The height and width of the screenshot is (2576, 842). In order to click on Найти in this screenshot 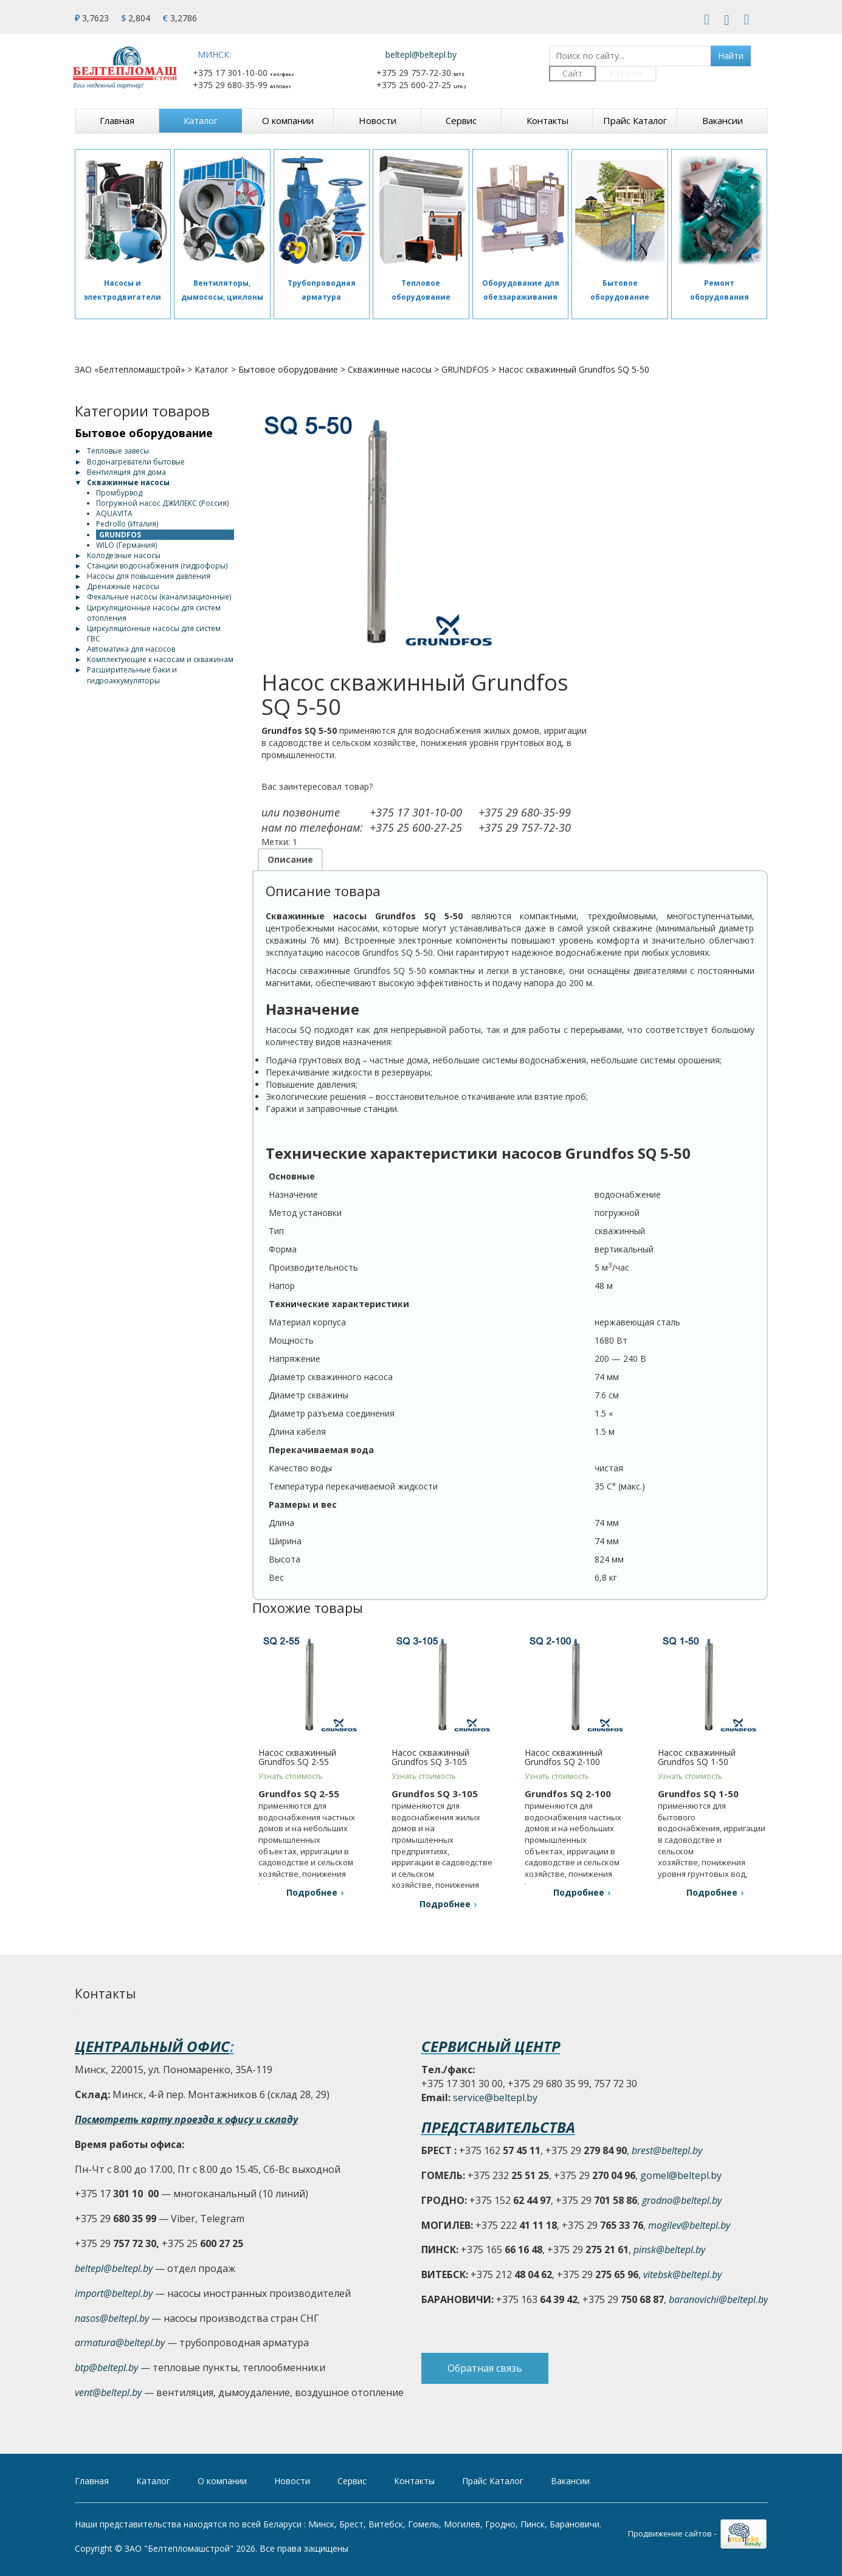, I will do `click(731, 55)`.